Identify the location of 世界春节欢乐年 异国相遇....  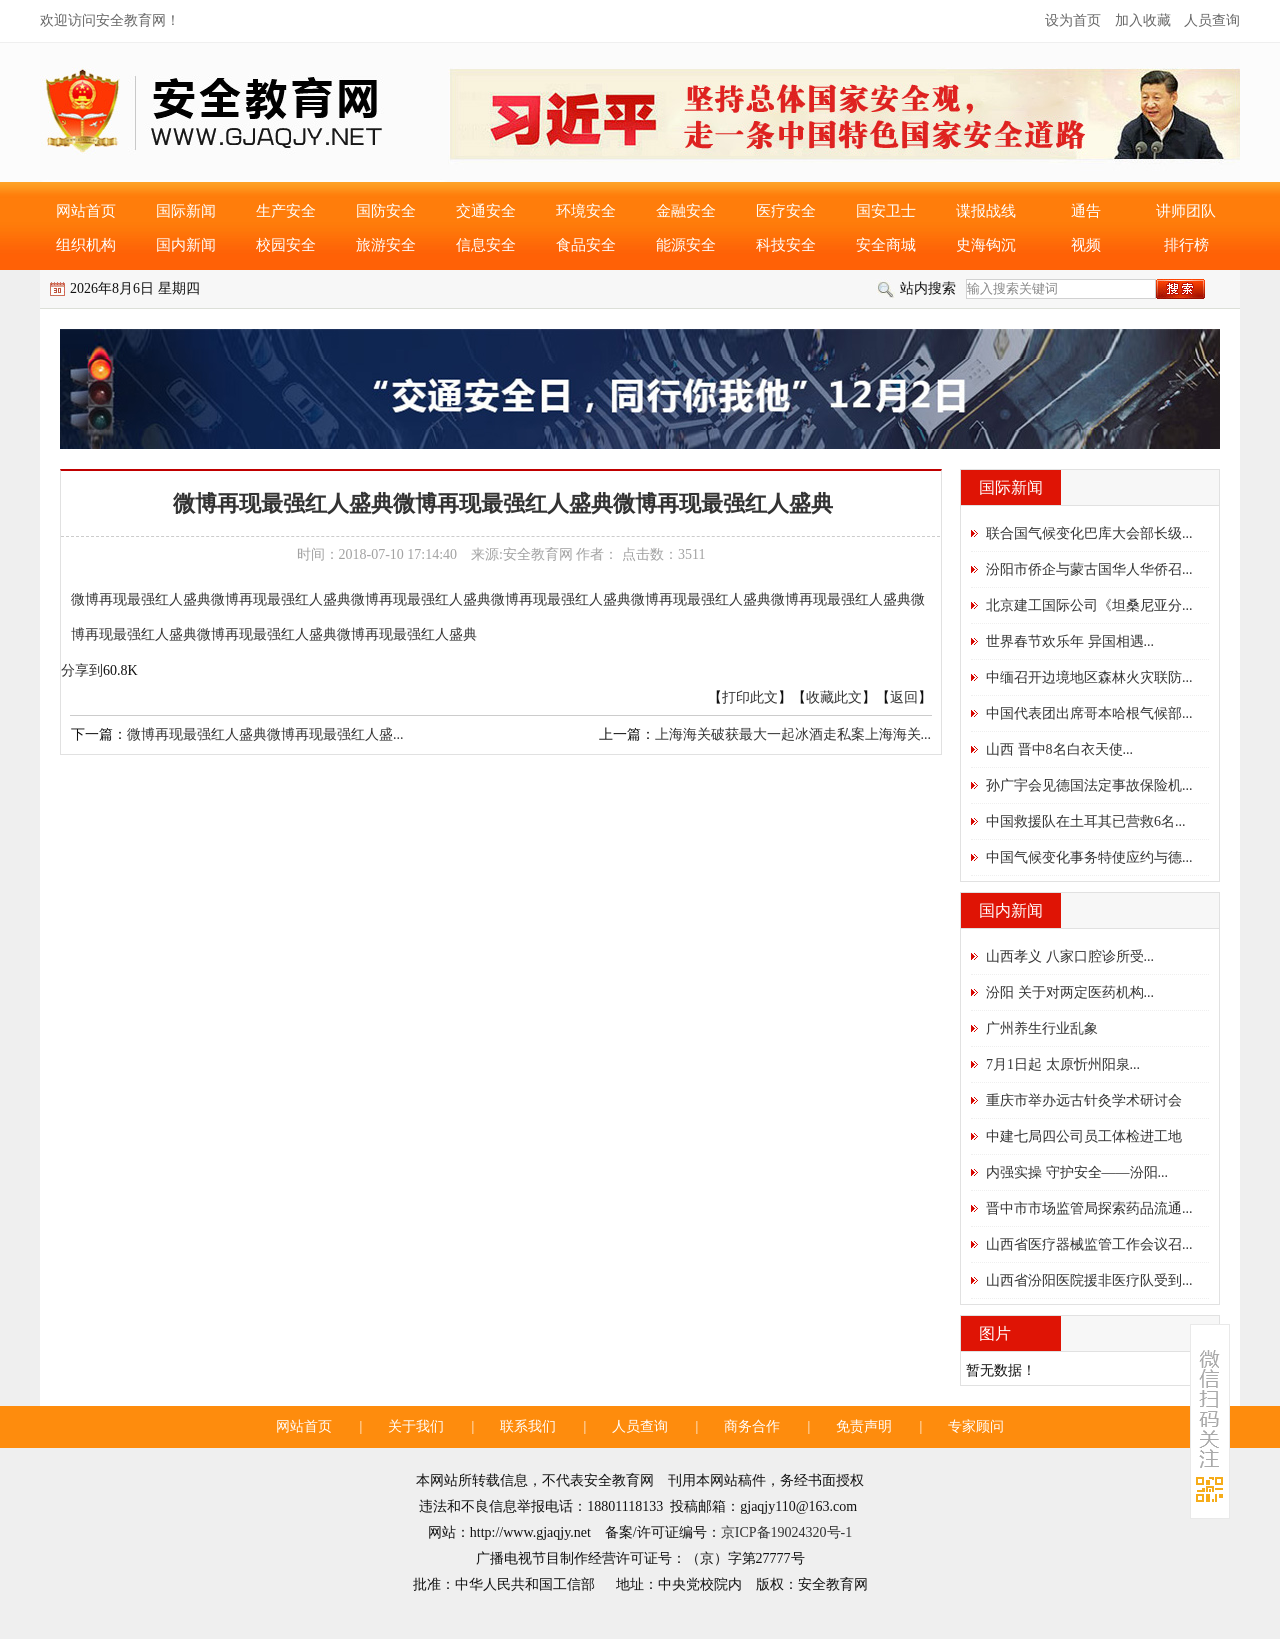
(1070, 641).